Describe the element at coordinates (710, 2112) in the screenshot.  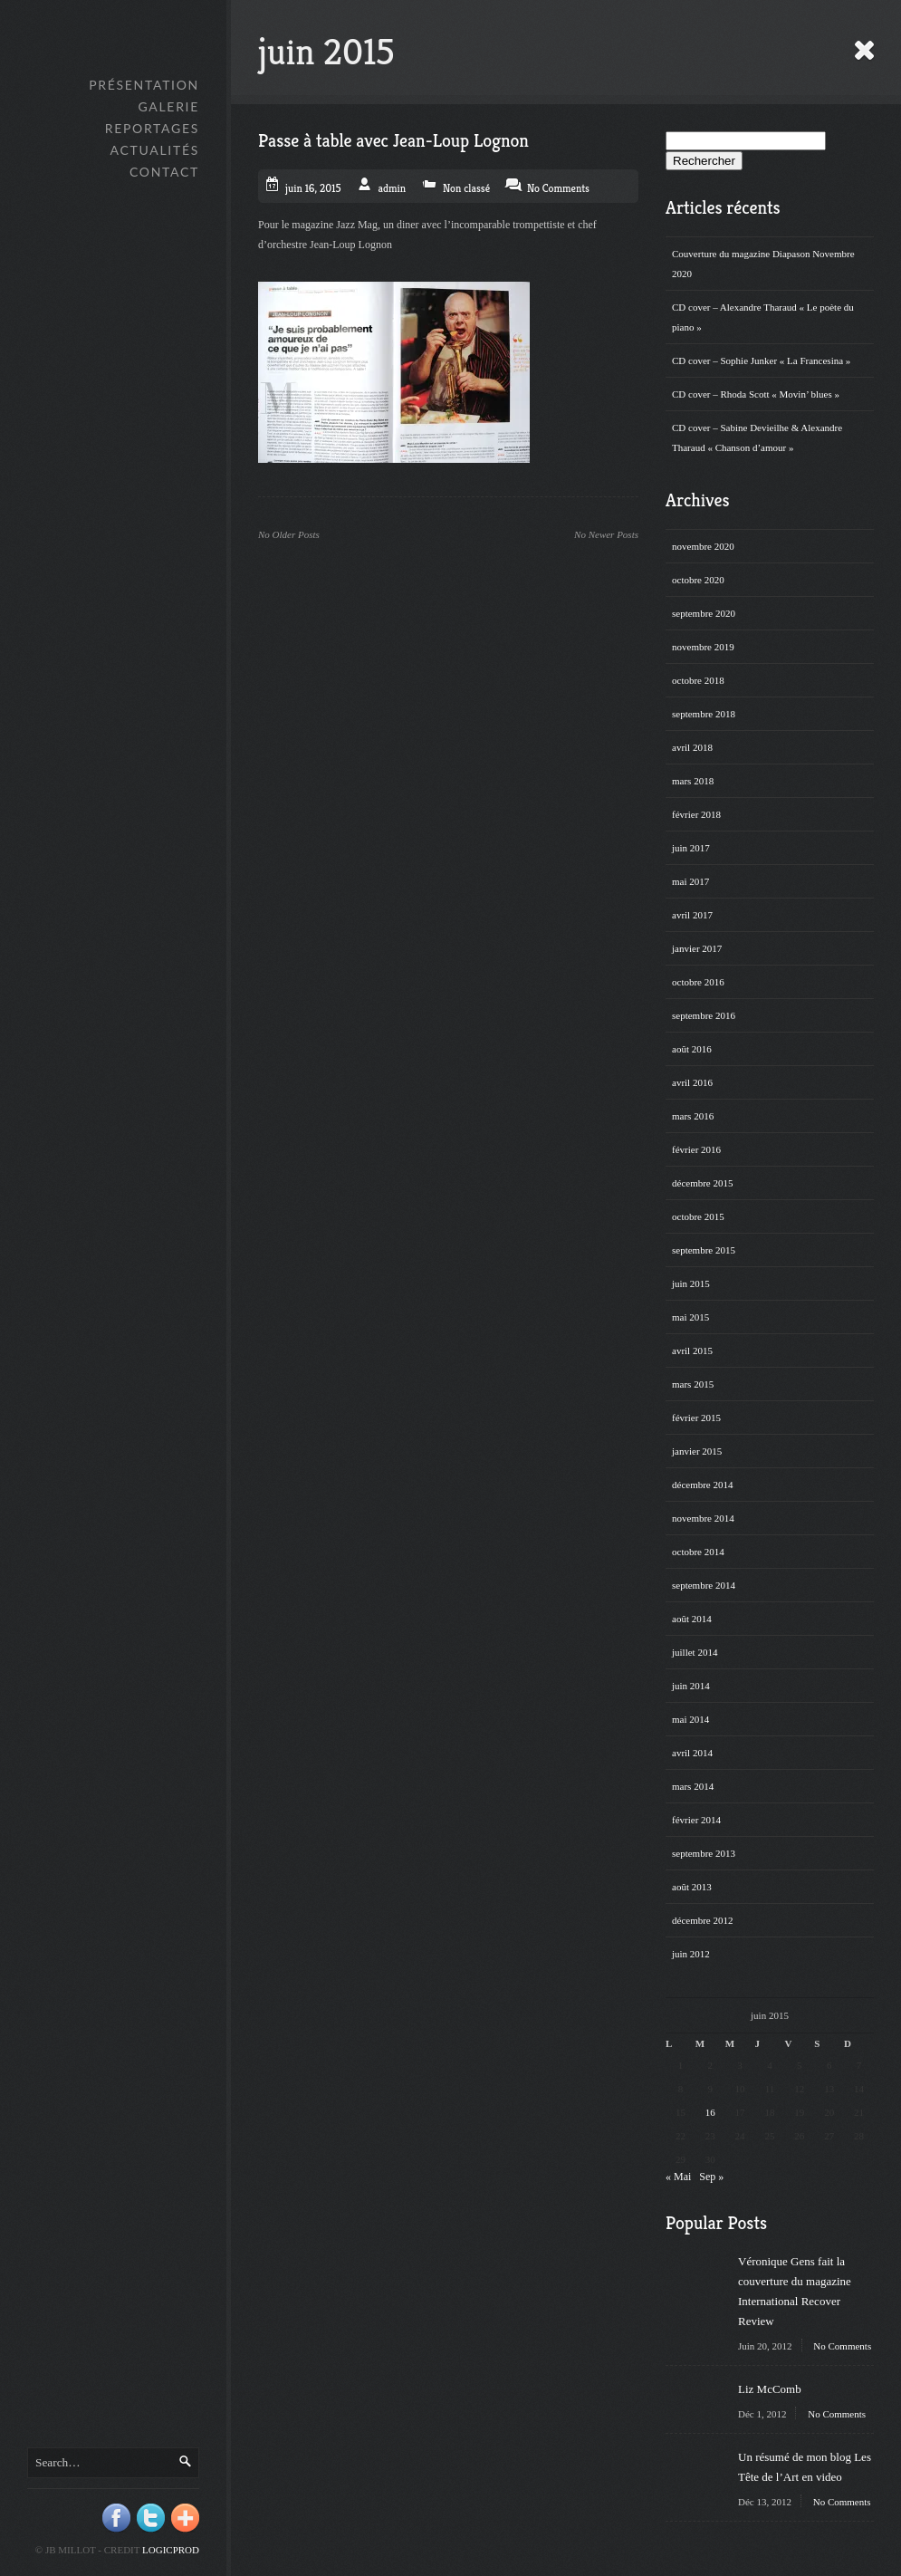
I see `16 [Publications publiées sur 16 June 2015]` at that location.